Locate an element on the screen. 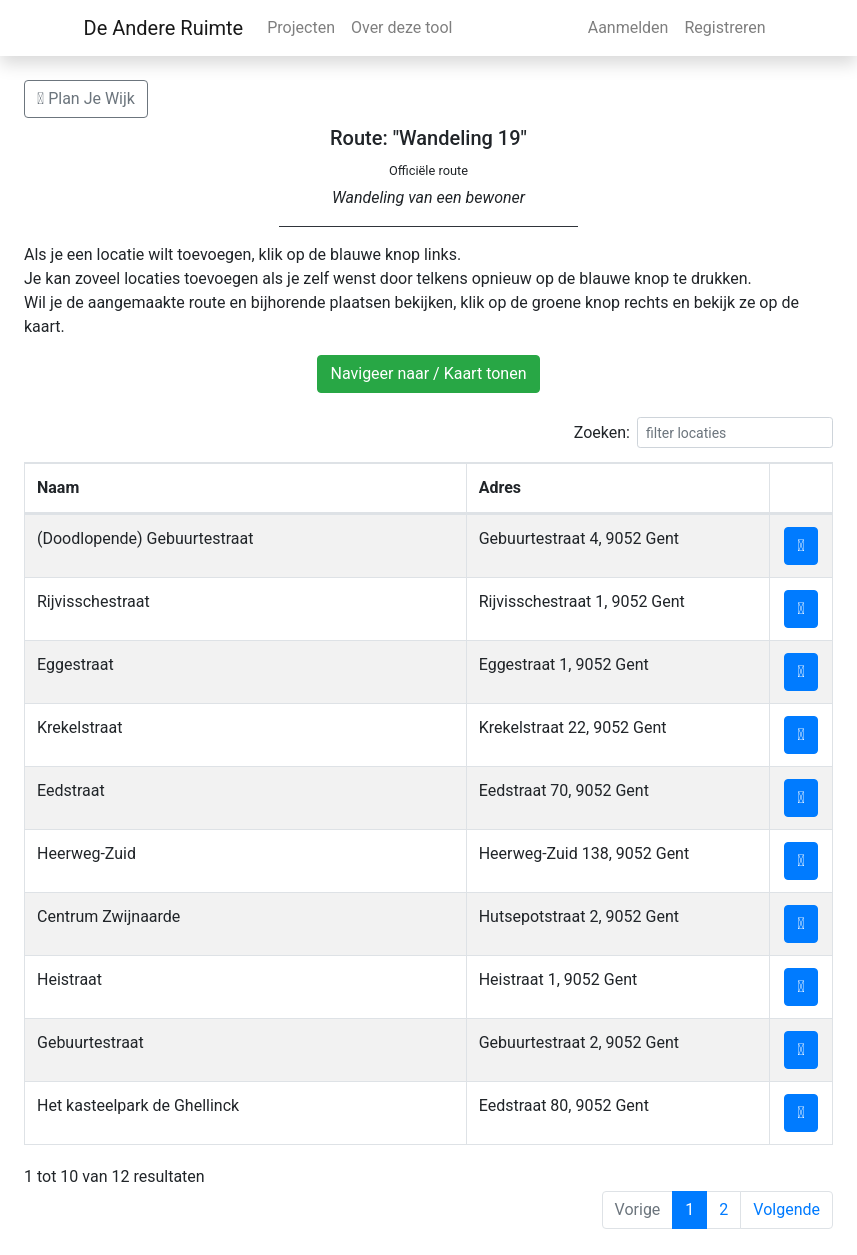  Volgende is located at coordinates (786, 1209).